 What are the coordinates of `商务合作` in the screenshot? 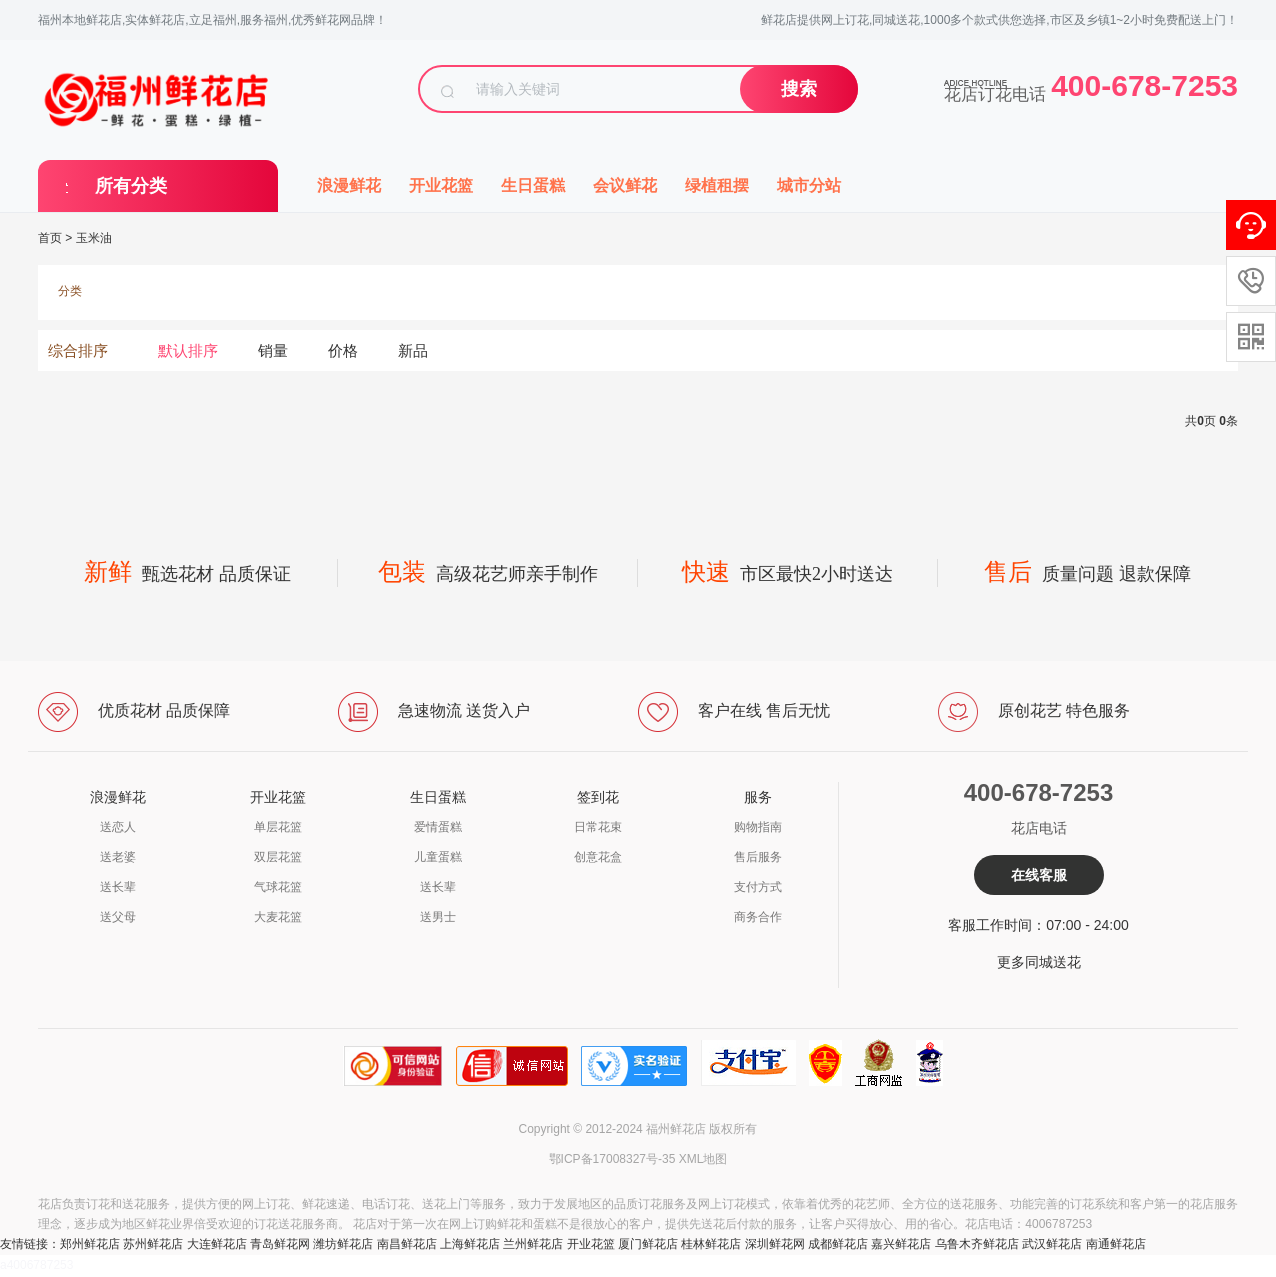 It's located at (758, 917).